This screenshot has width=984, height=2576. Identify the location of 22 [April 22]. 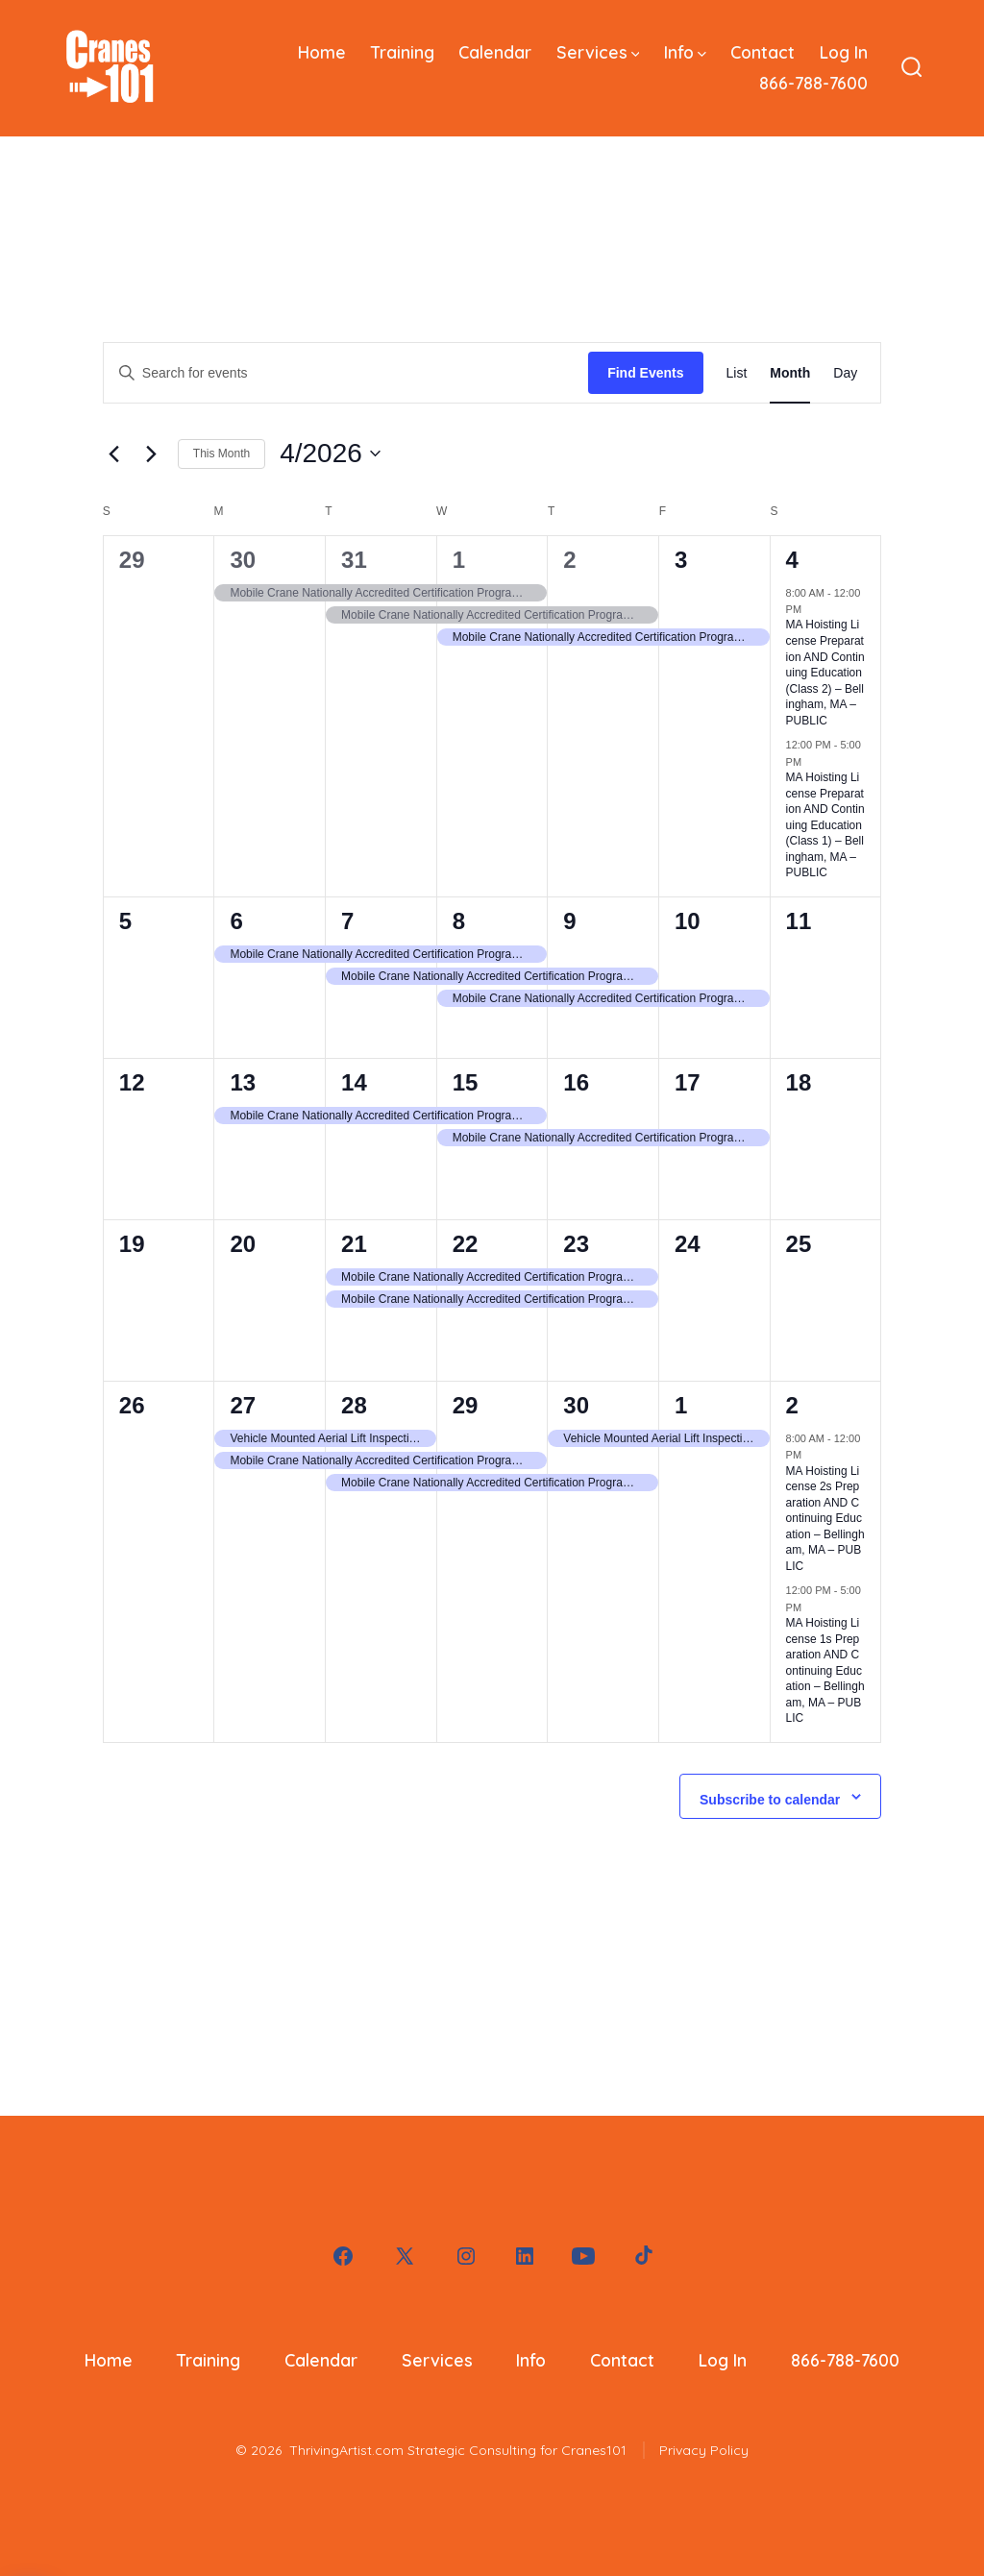
(466, 1244).